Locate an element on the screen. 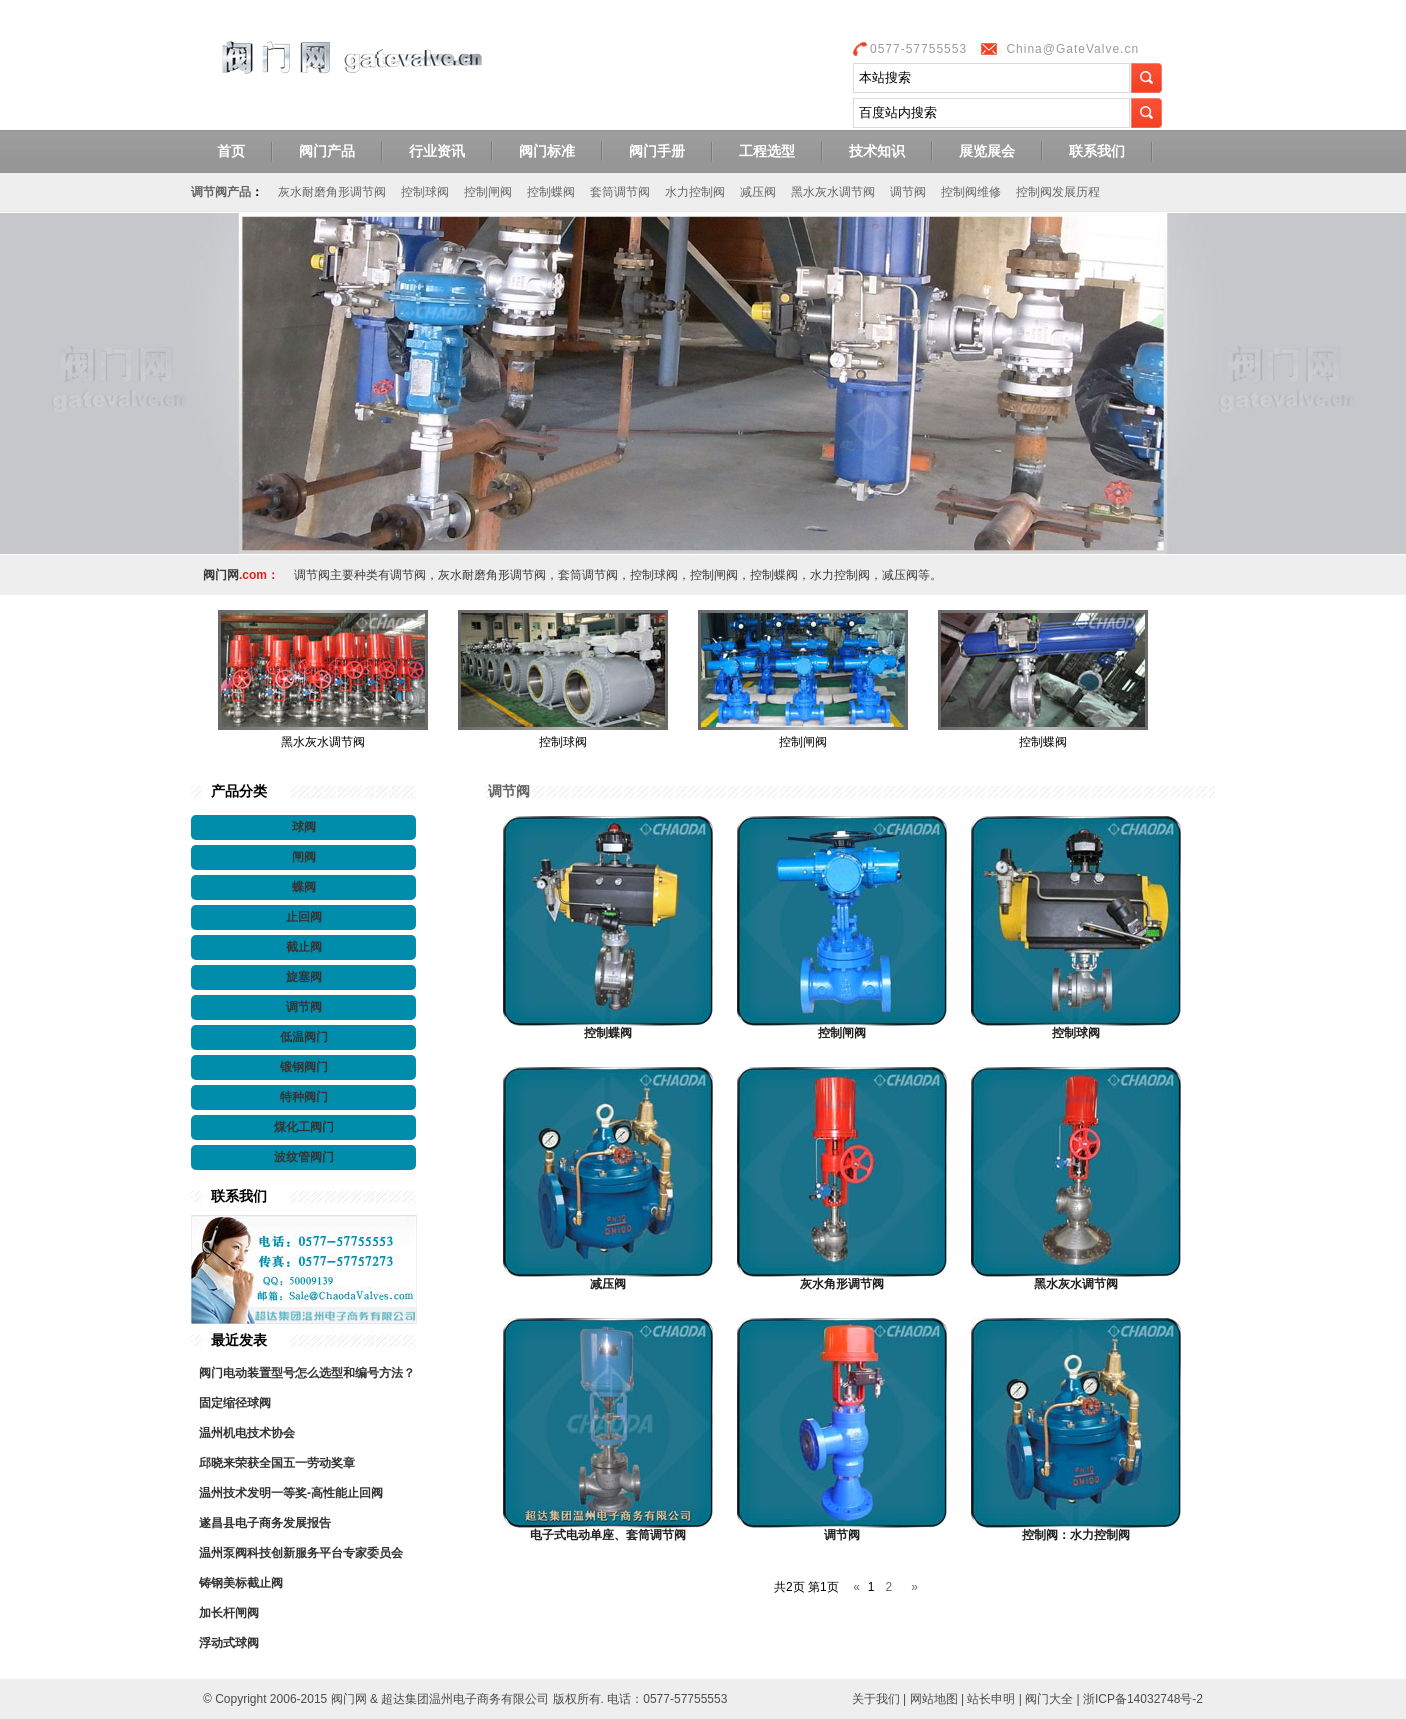 This screenshot has width=1406, height=1719. 控制球阀 is located at coordinates (425, 192).